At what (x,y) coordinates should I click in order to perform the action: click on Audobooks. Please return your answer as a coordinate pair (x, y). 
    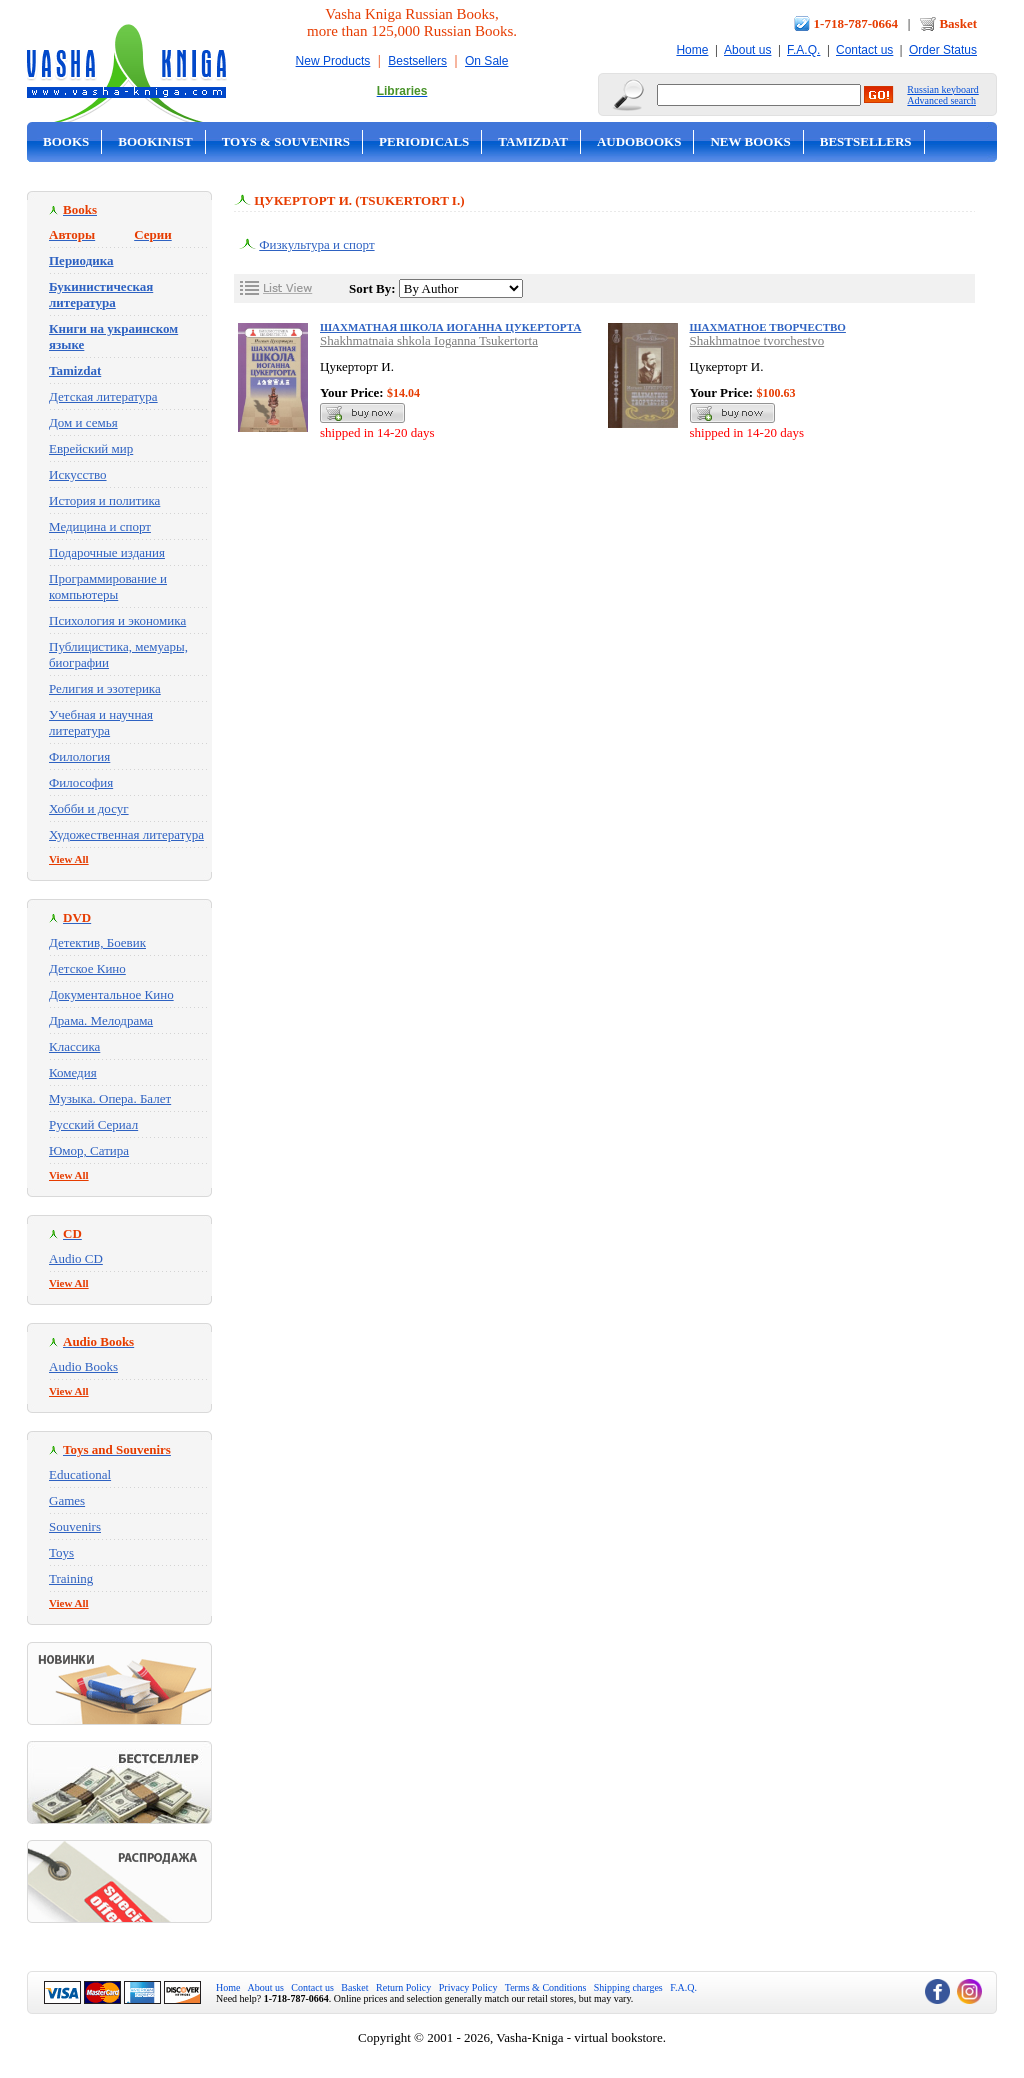
    Looking at the image, I should click on (639, 141).